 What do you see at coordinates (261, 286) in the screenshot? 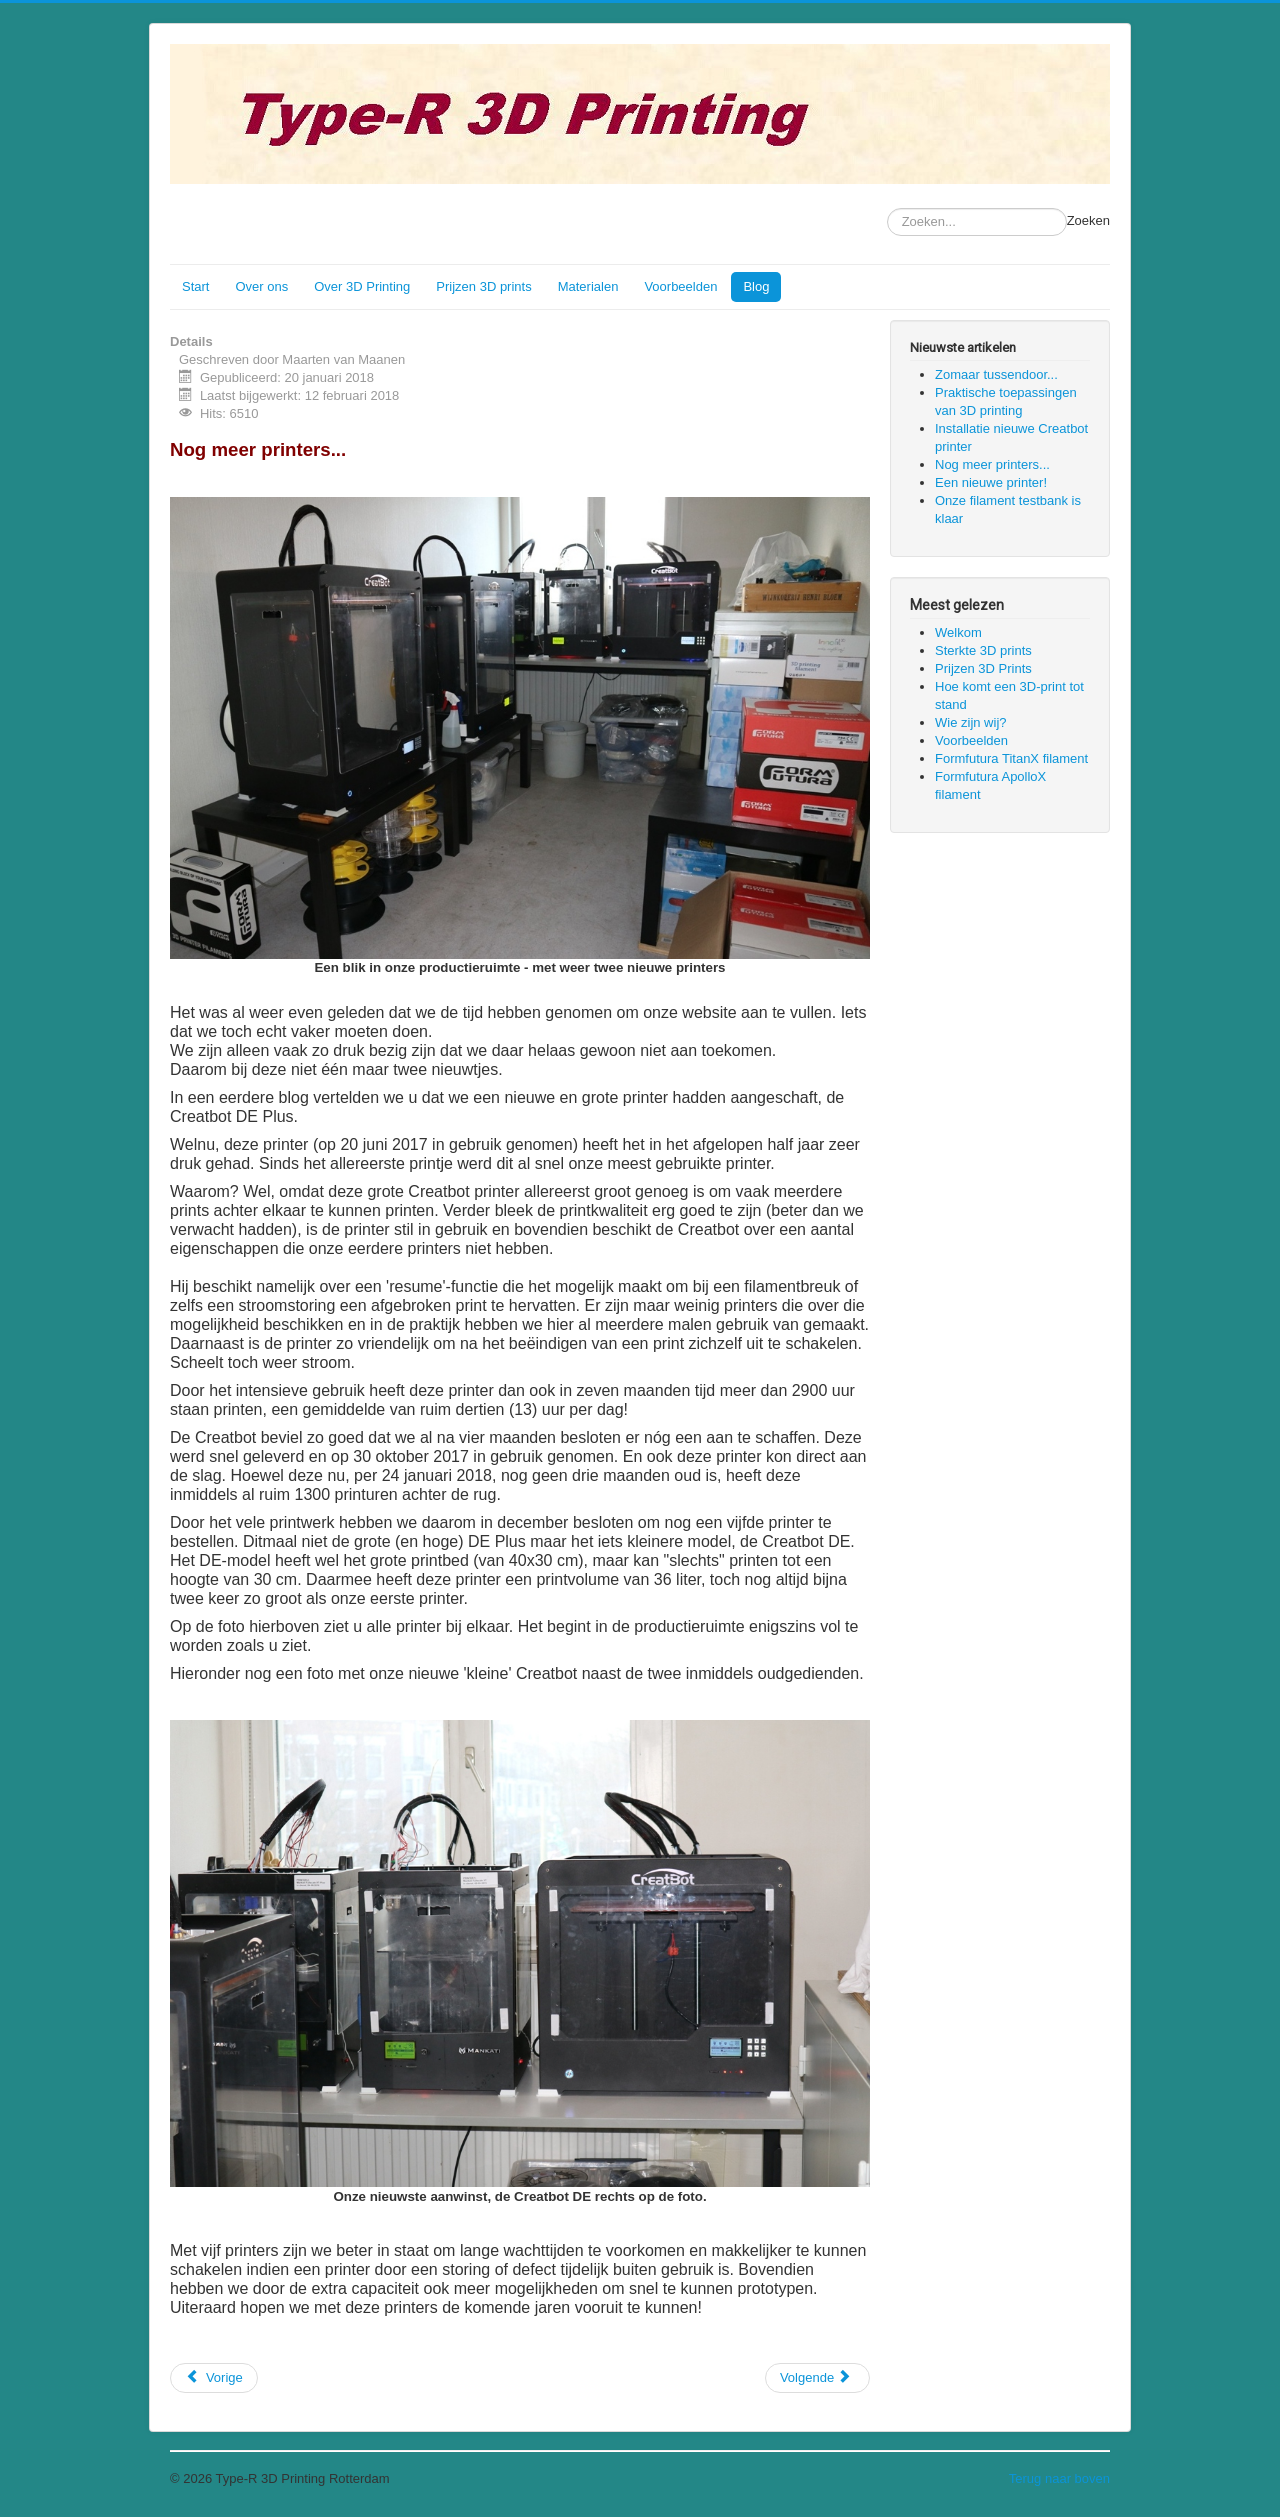
I see `Over ons` at bounding box center [261, 286].